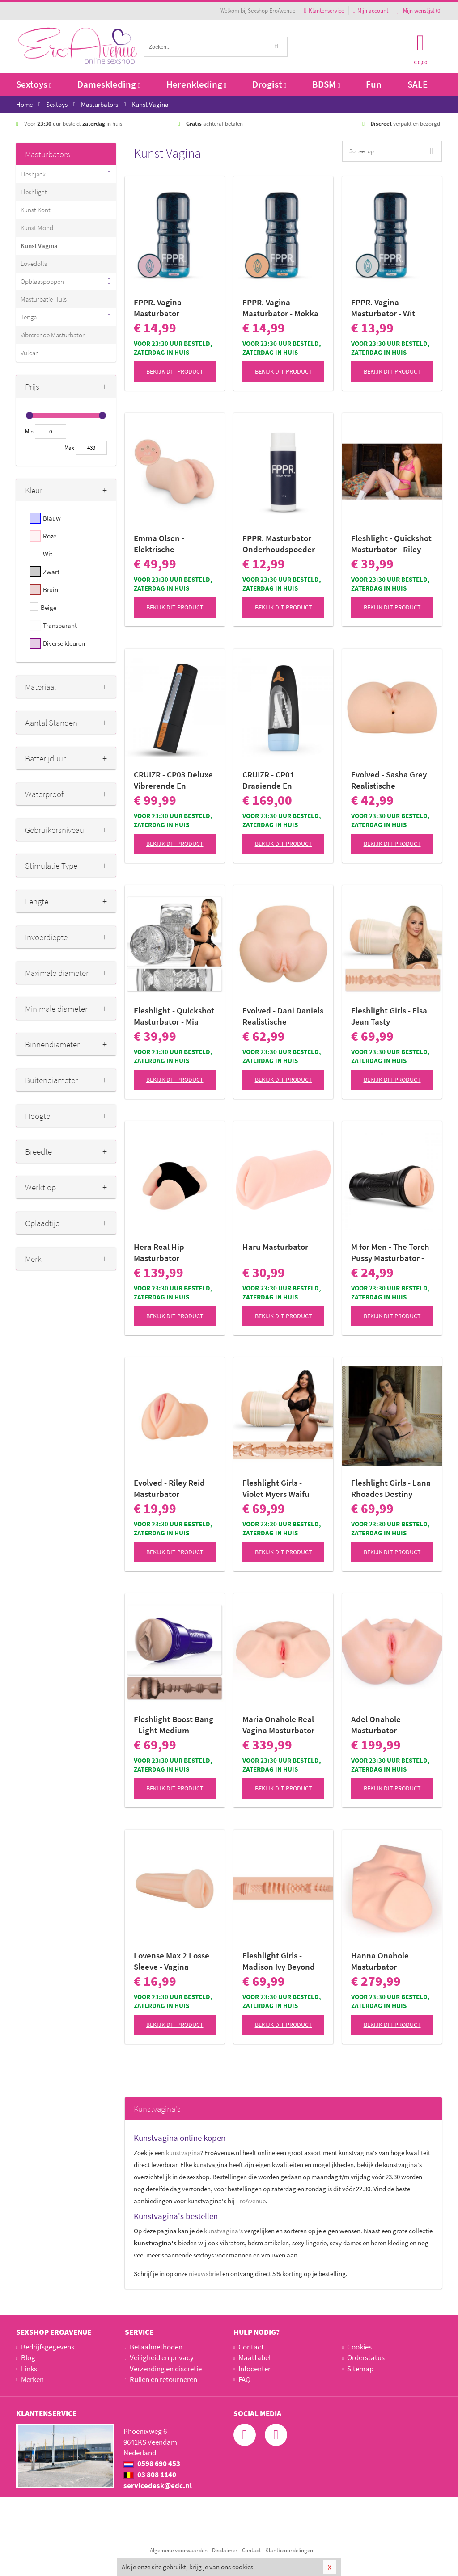  What do you see at coordinates (49, 536) in the screenshot?
I see `Roze` at bounding box center [49, 536].